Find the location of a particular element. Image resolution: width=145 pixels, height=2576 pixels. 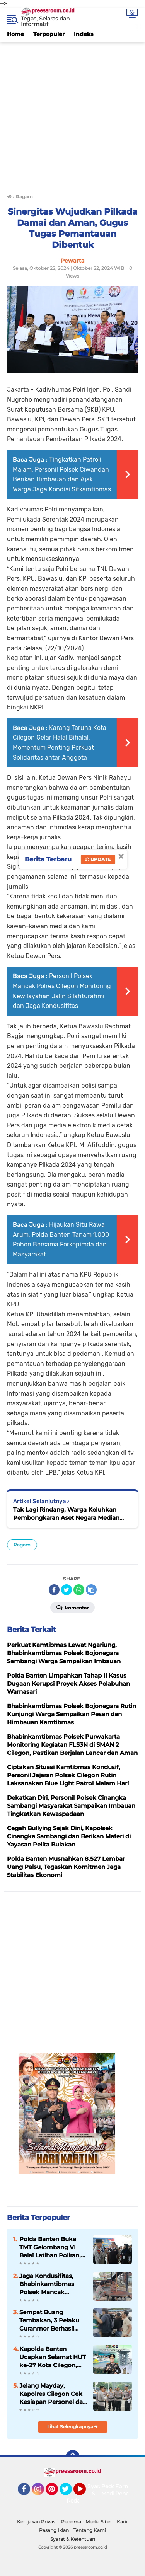

Terpopuler is located at coordinates (49, 34).